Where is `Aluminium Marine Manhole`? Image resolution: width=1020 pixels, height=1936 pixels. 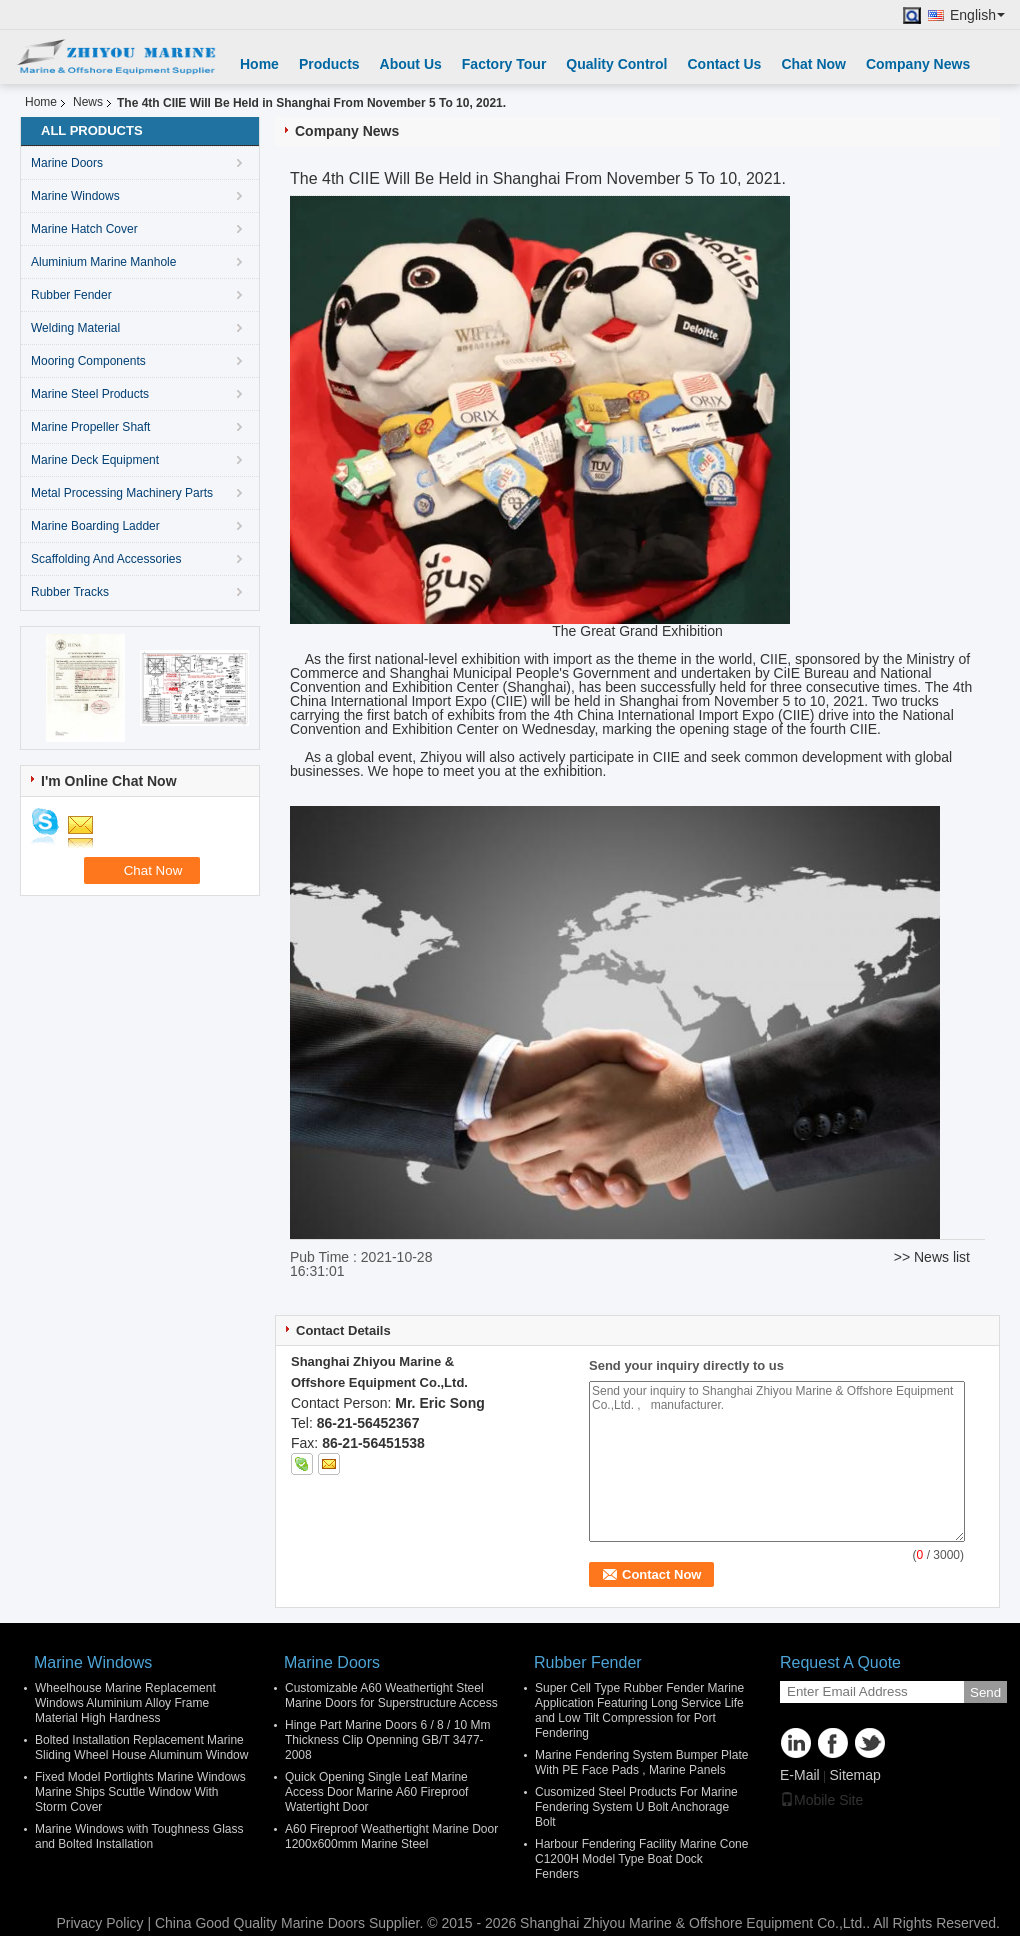
Aluminium Marine Manhole is located at coordinates (103, 262).